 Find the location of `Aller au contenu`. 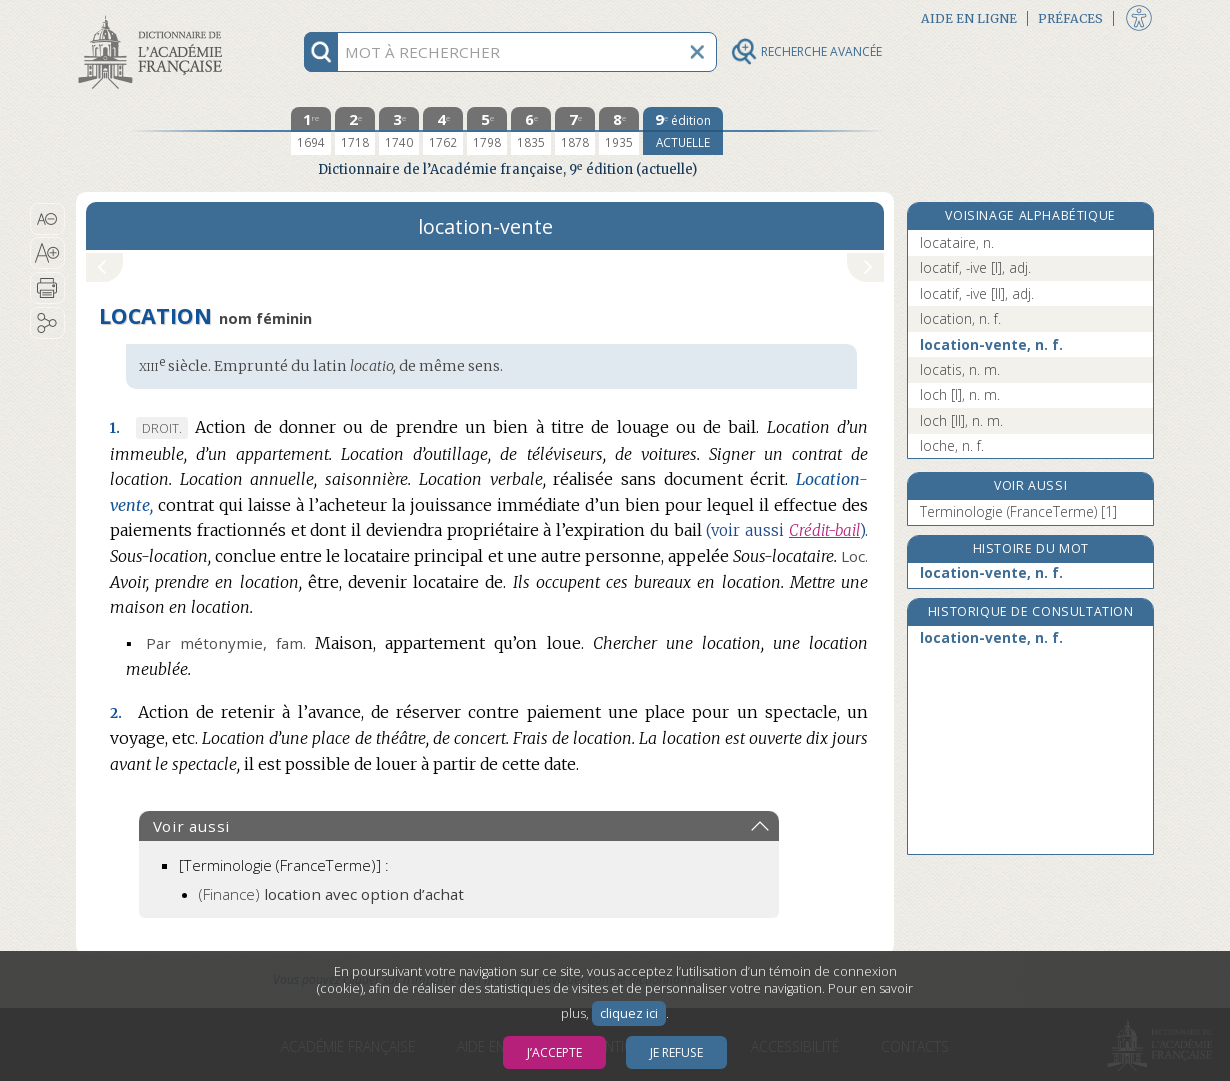

Aller au contenu is located at coordinates (154, 17).